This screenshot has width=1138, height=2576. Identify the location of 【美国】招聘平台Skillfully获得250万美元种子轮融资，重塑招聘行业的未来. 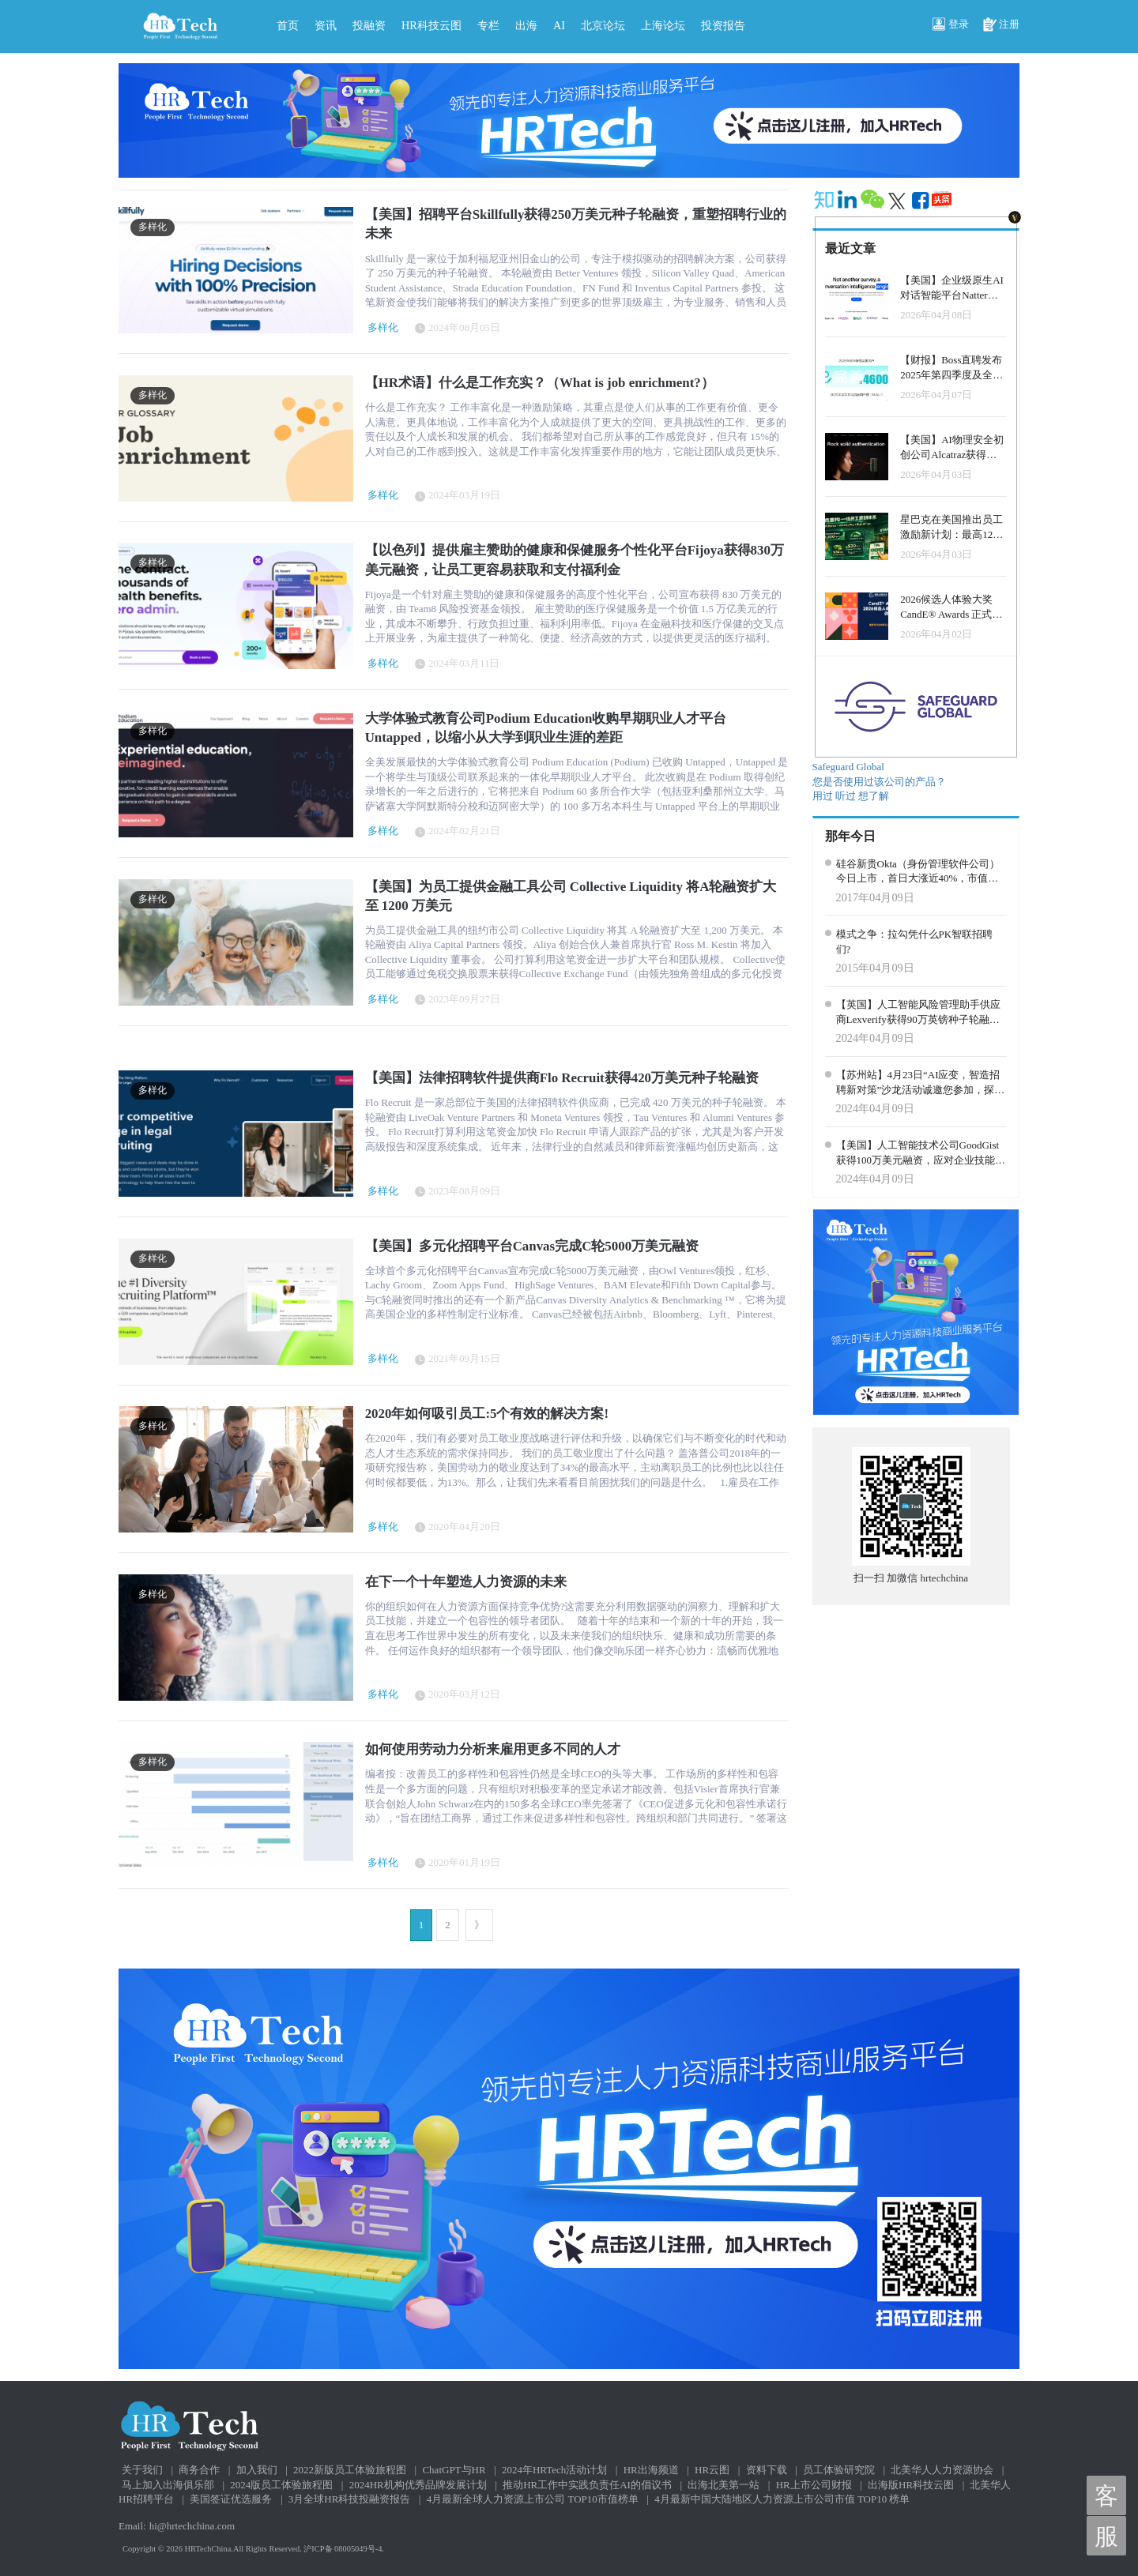
(575, 224).